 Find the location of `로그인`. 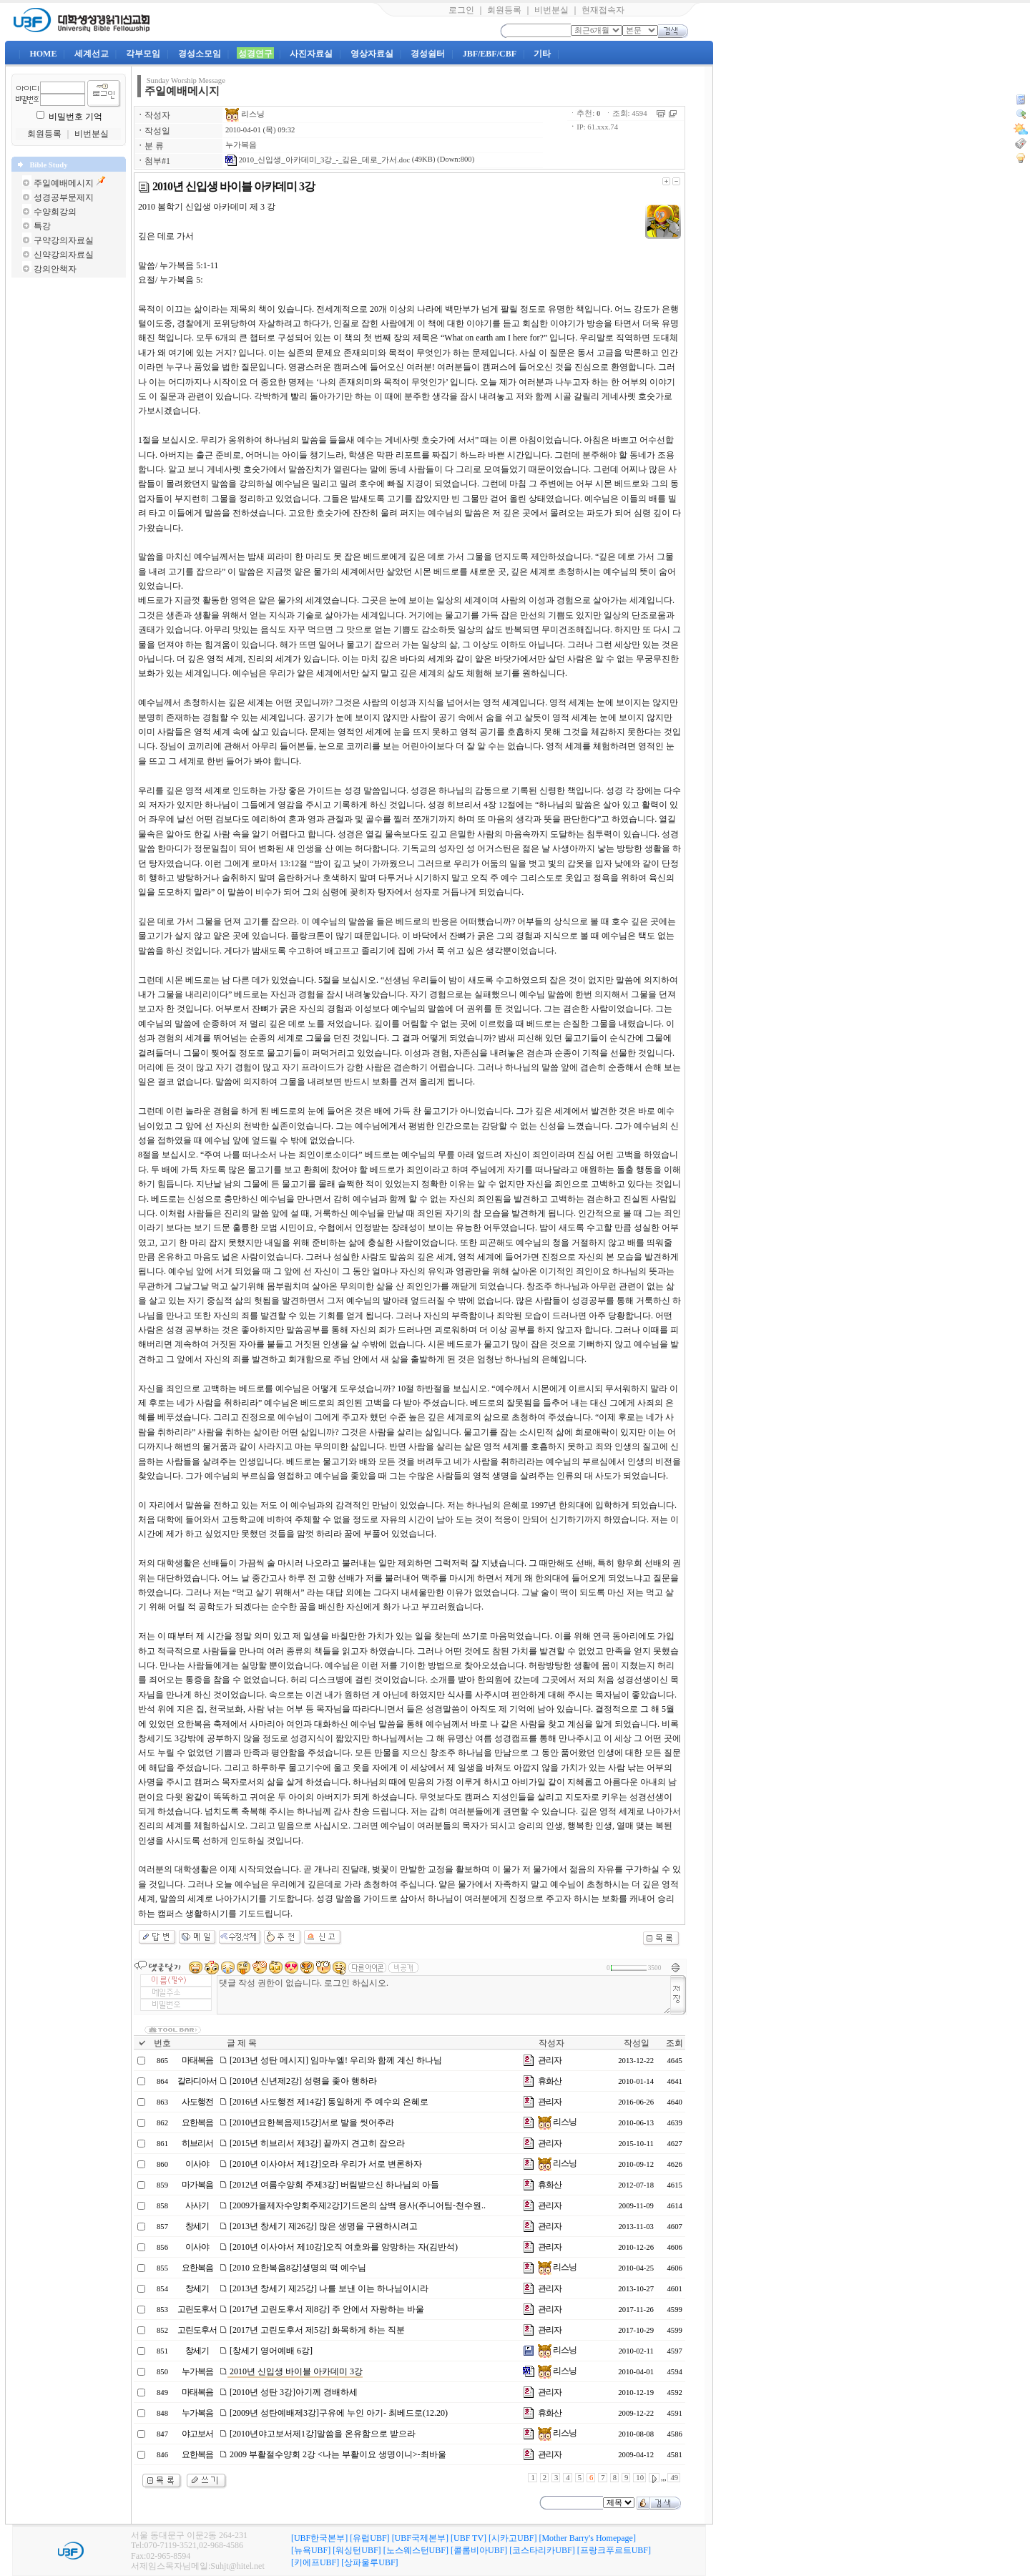

로그인 is located at coordinates (461, 10).